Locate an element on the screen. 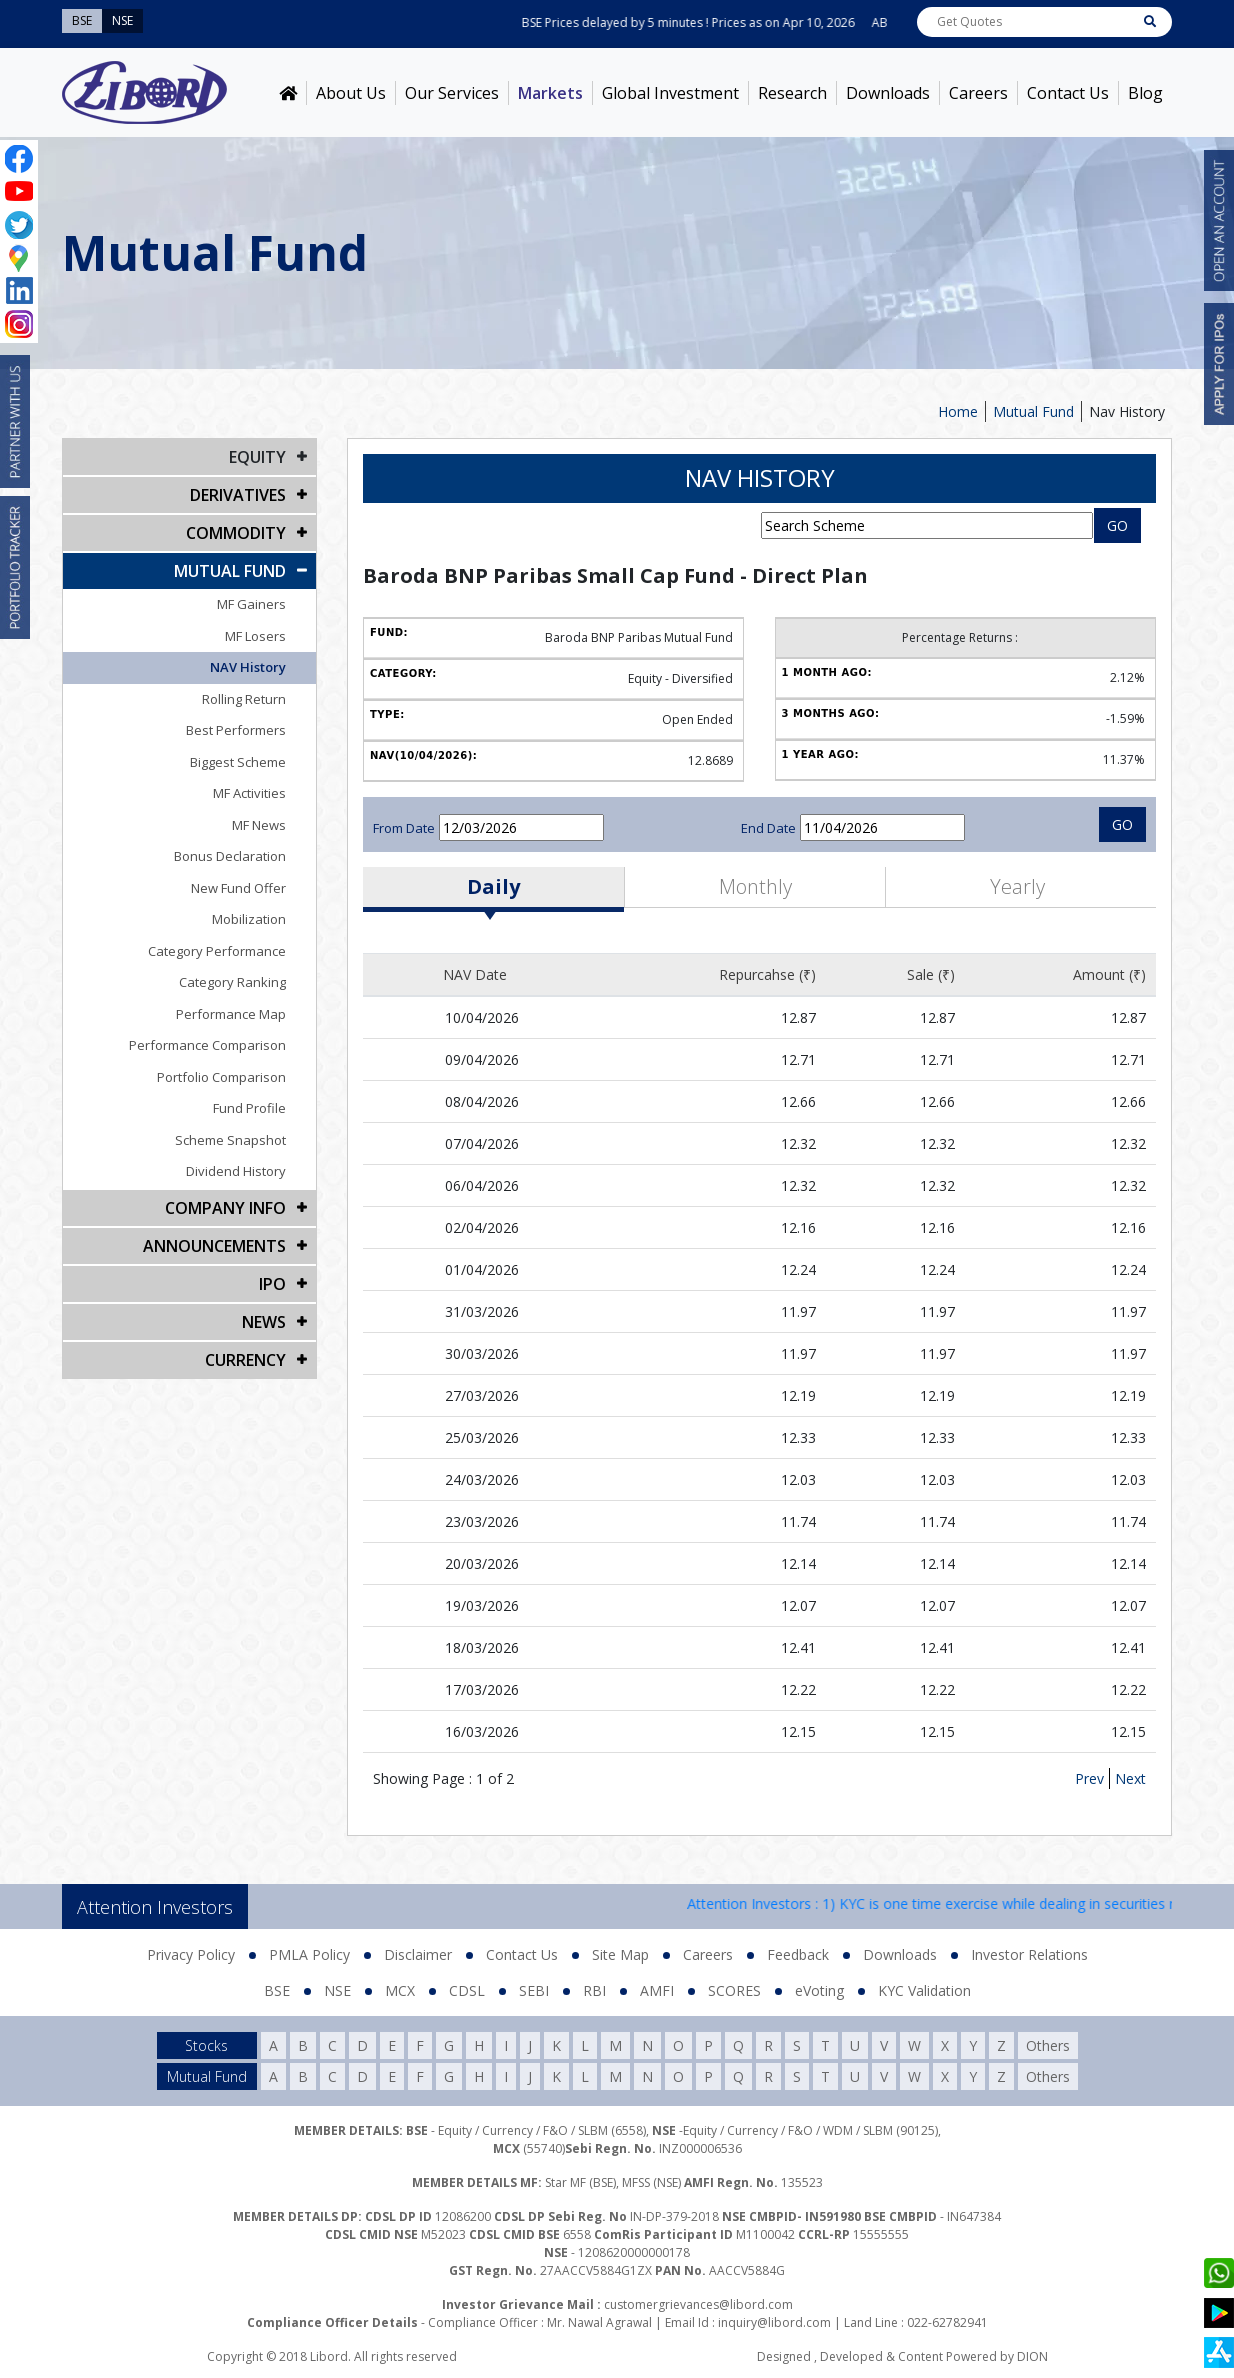 This screenshot has height=2378, width=1234. Privacy Policy is located at coordinates (191, 1954).